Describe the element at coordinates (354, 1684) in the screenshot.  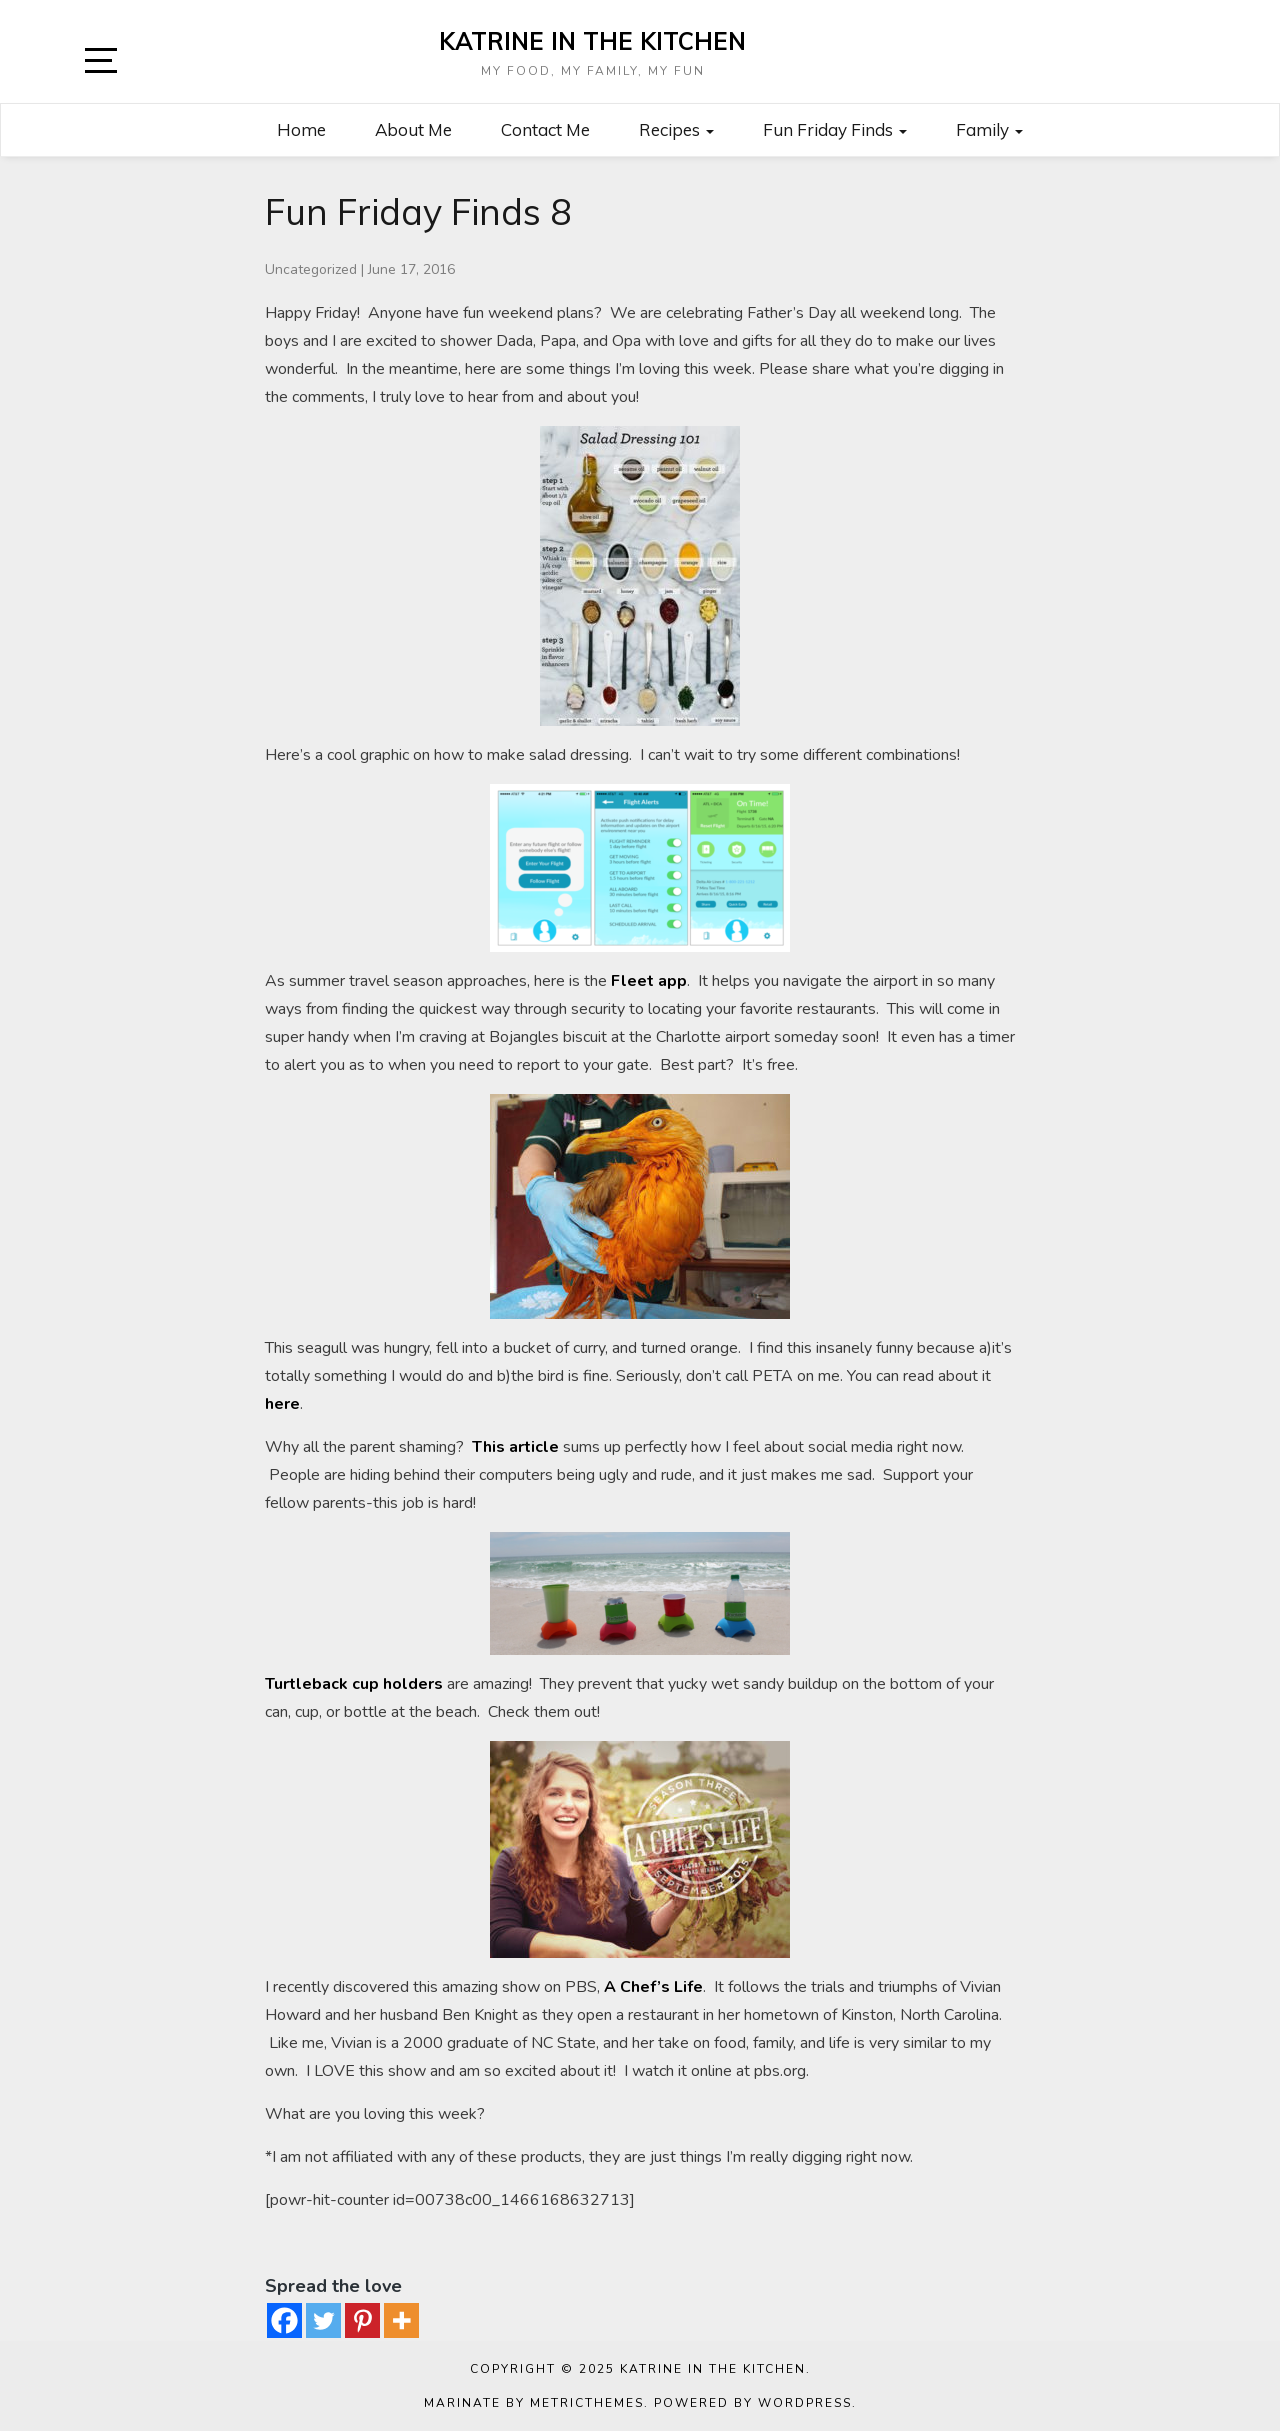
I see `Turtleback cup holders` at that location.